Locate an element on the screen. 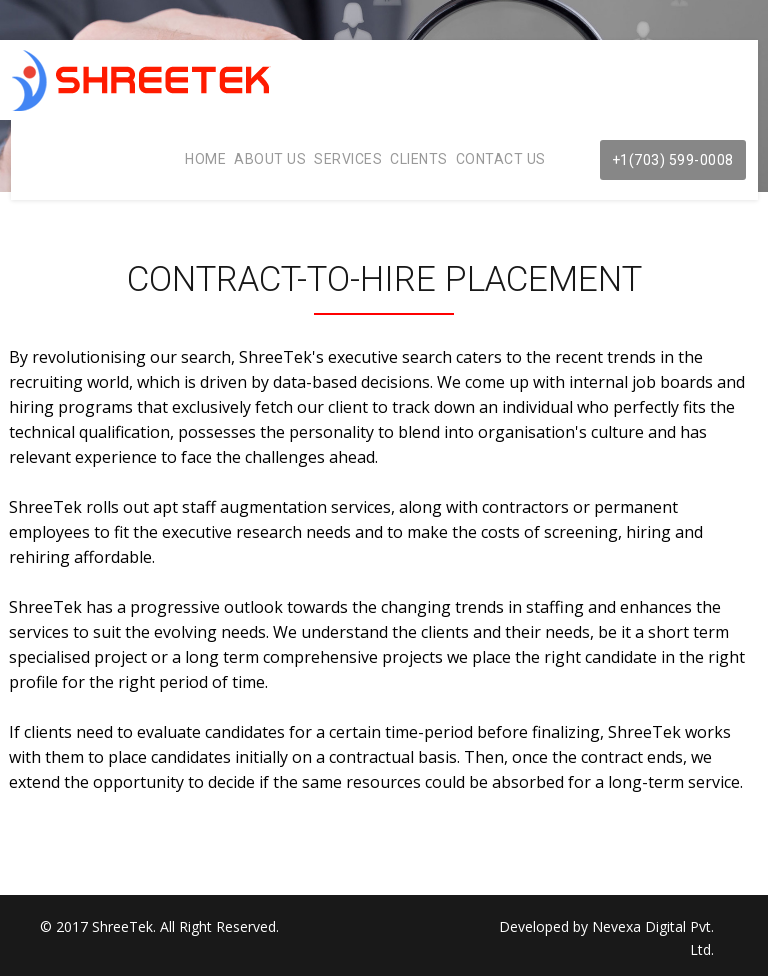  +1(703) 599-0008 is located at coordinates (673, 160).